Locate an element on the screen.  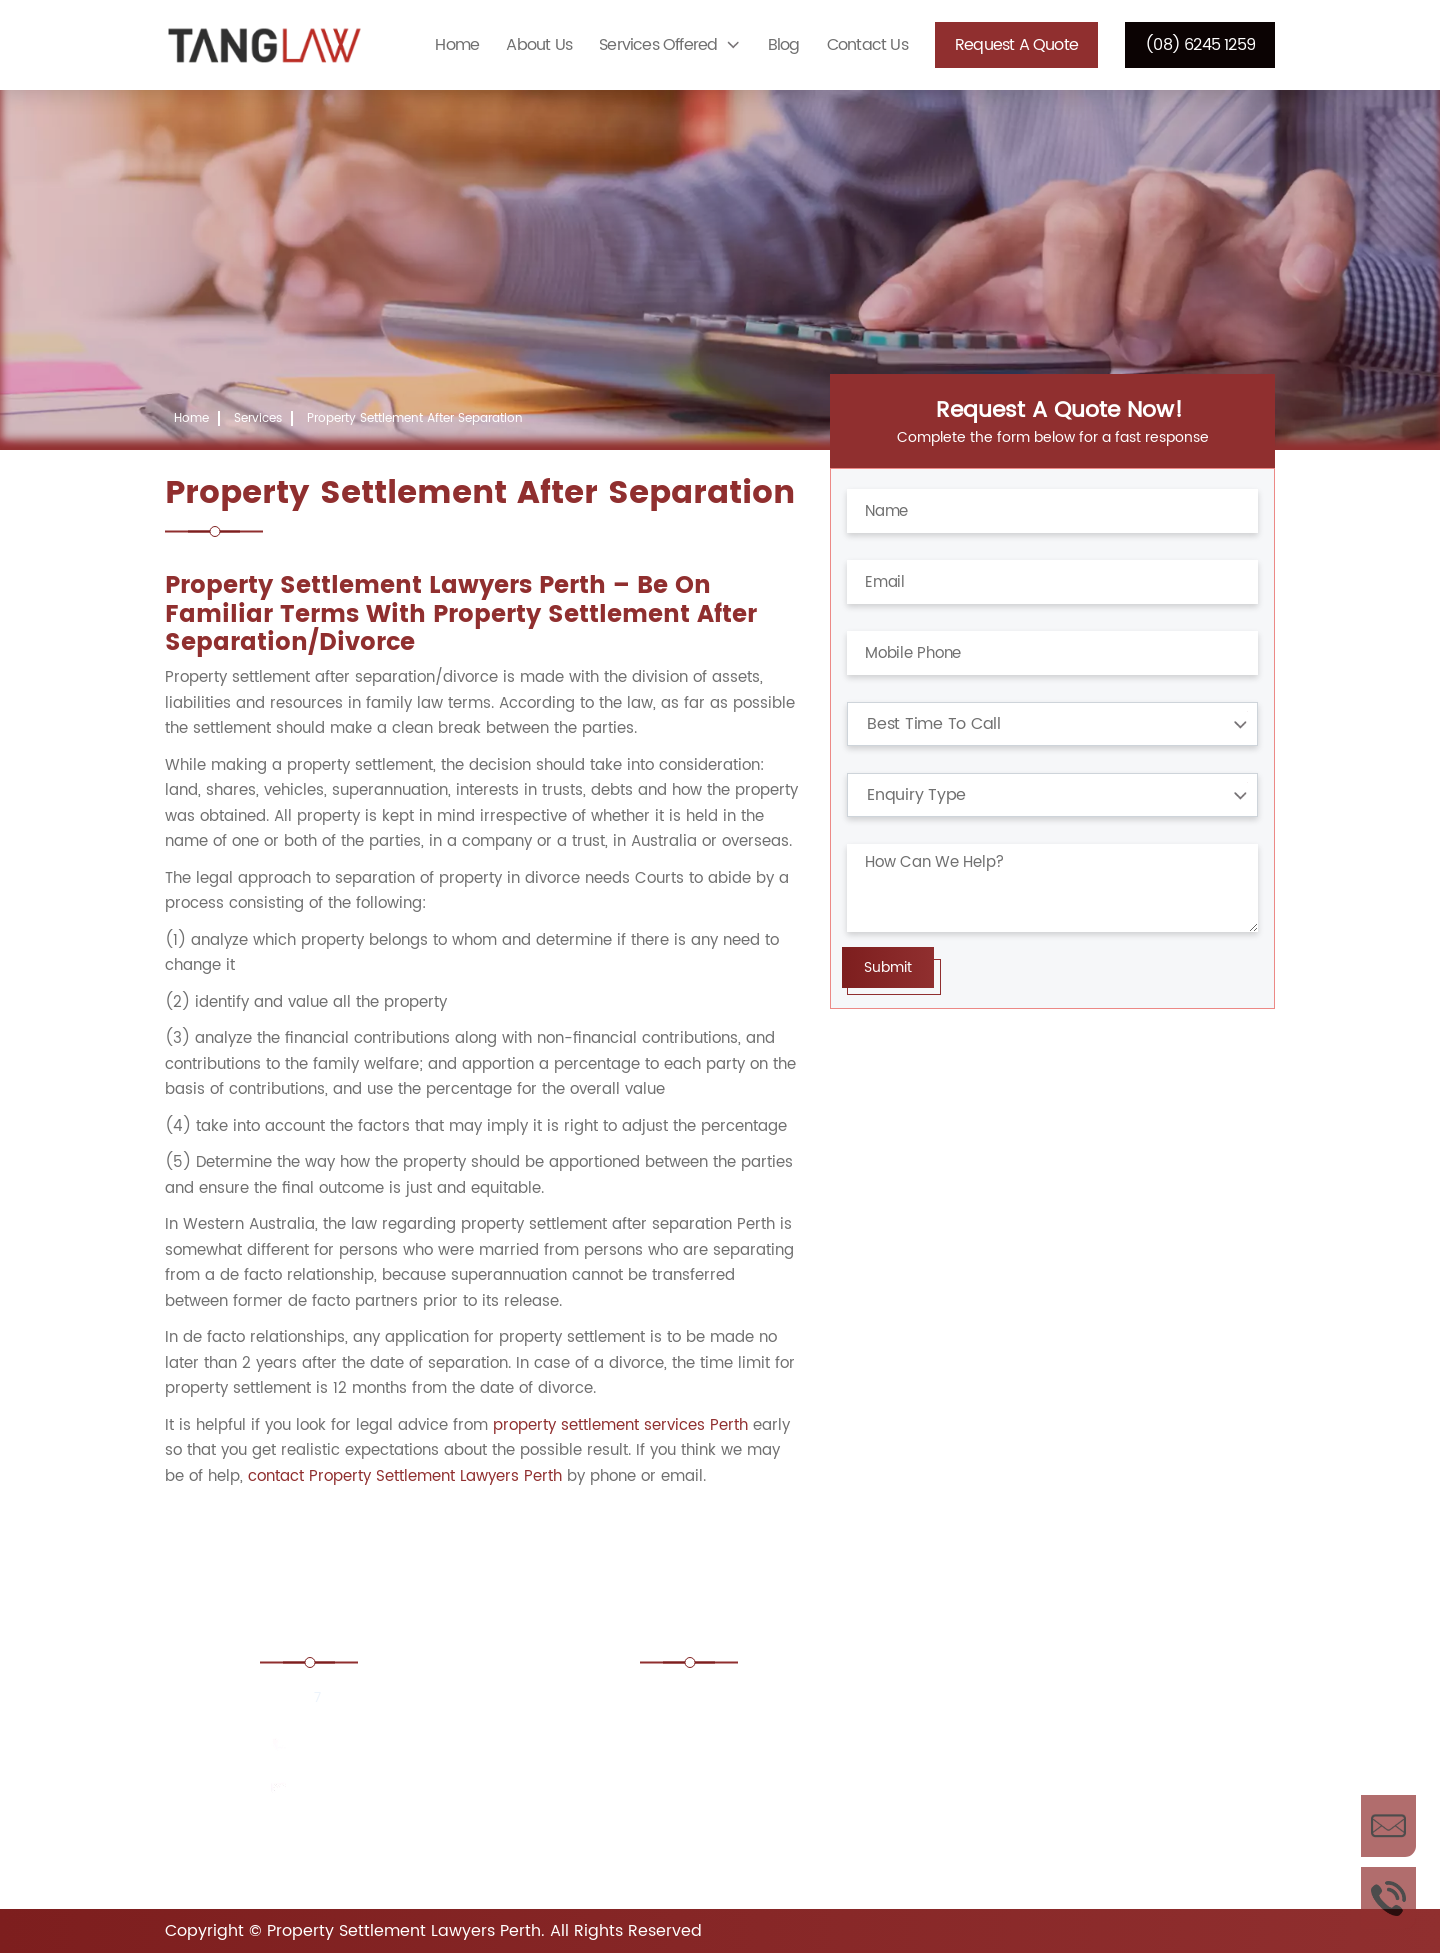
Services is located at coordinates (258, 418).